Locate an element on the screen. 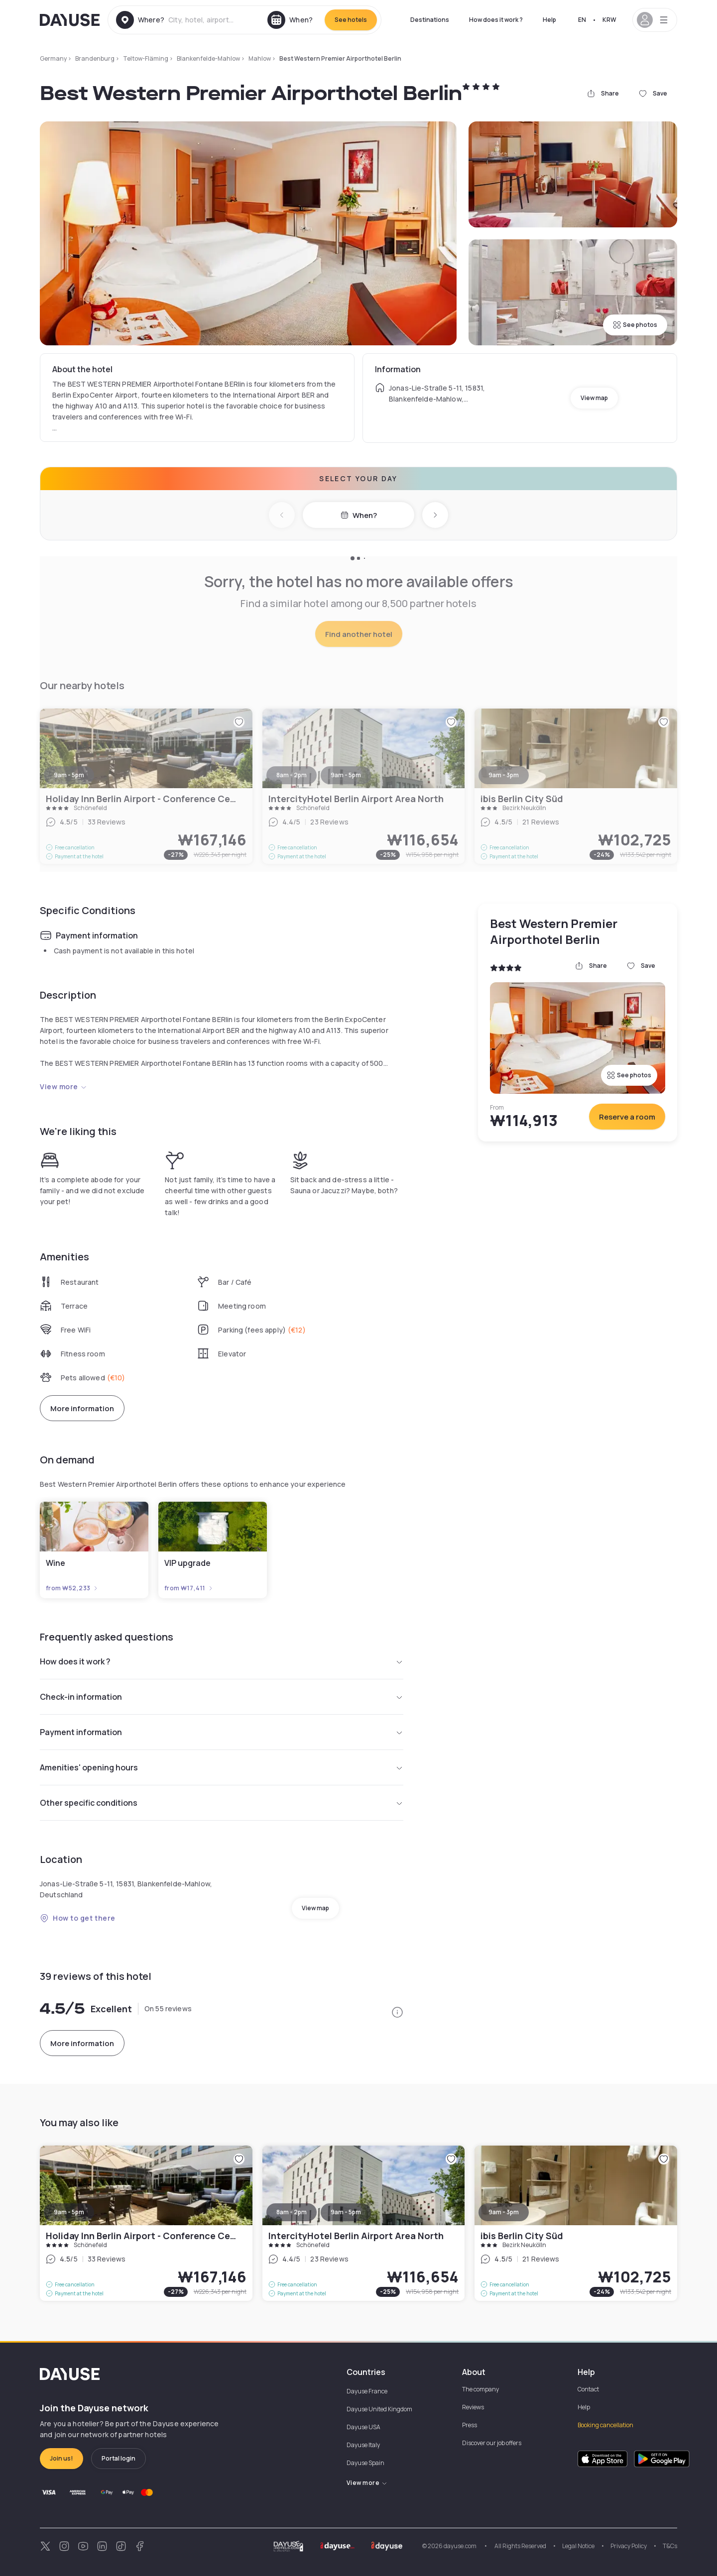 The height and width of the screenshot is (2576, 717). Payment information is located at coordinates (221, 1732).